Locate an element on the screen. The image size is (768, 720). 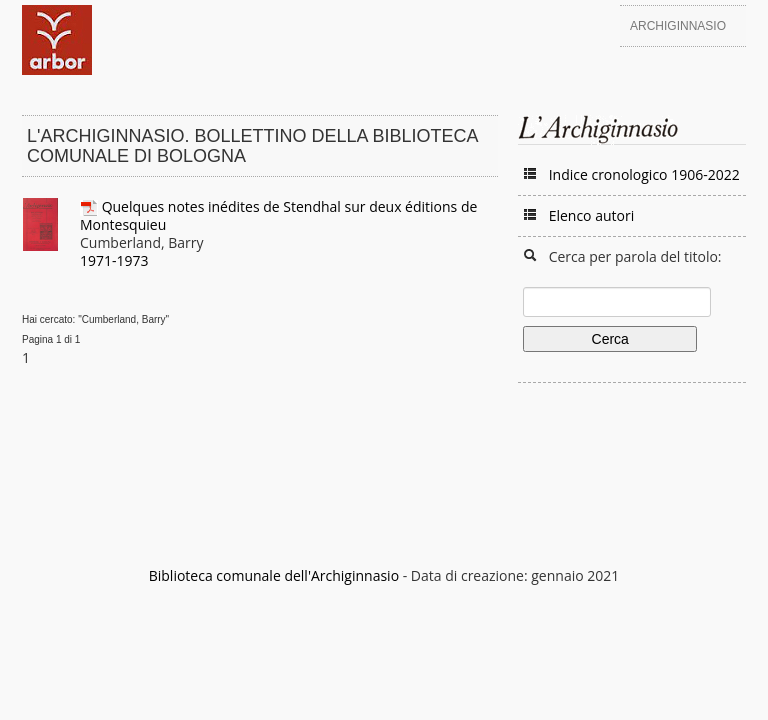
1971-1973 is located at coordinates (114, 260).